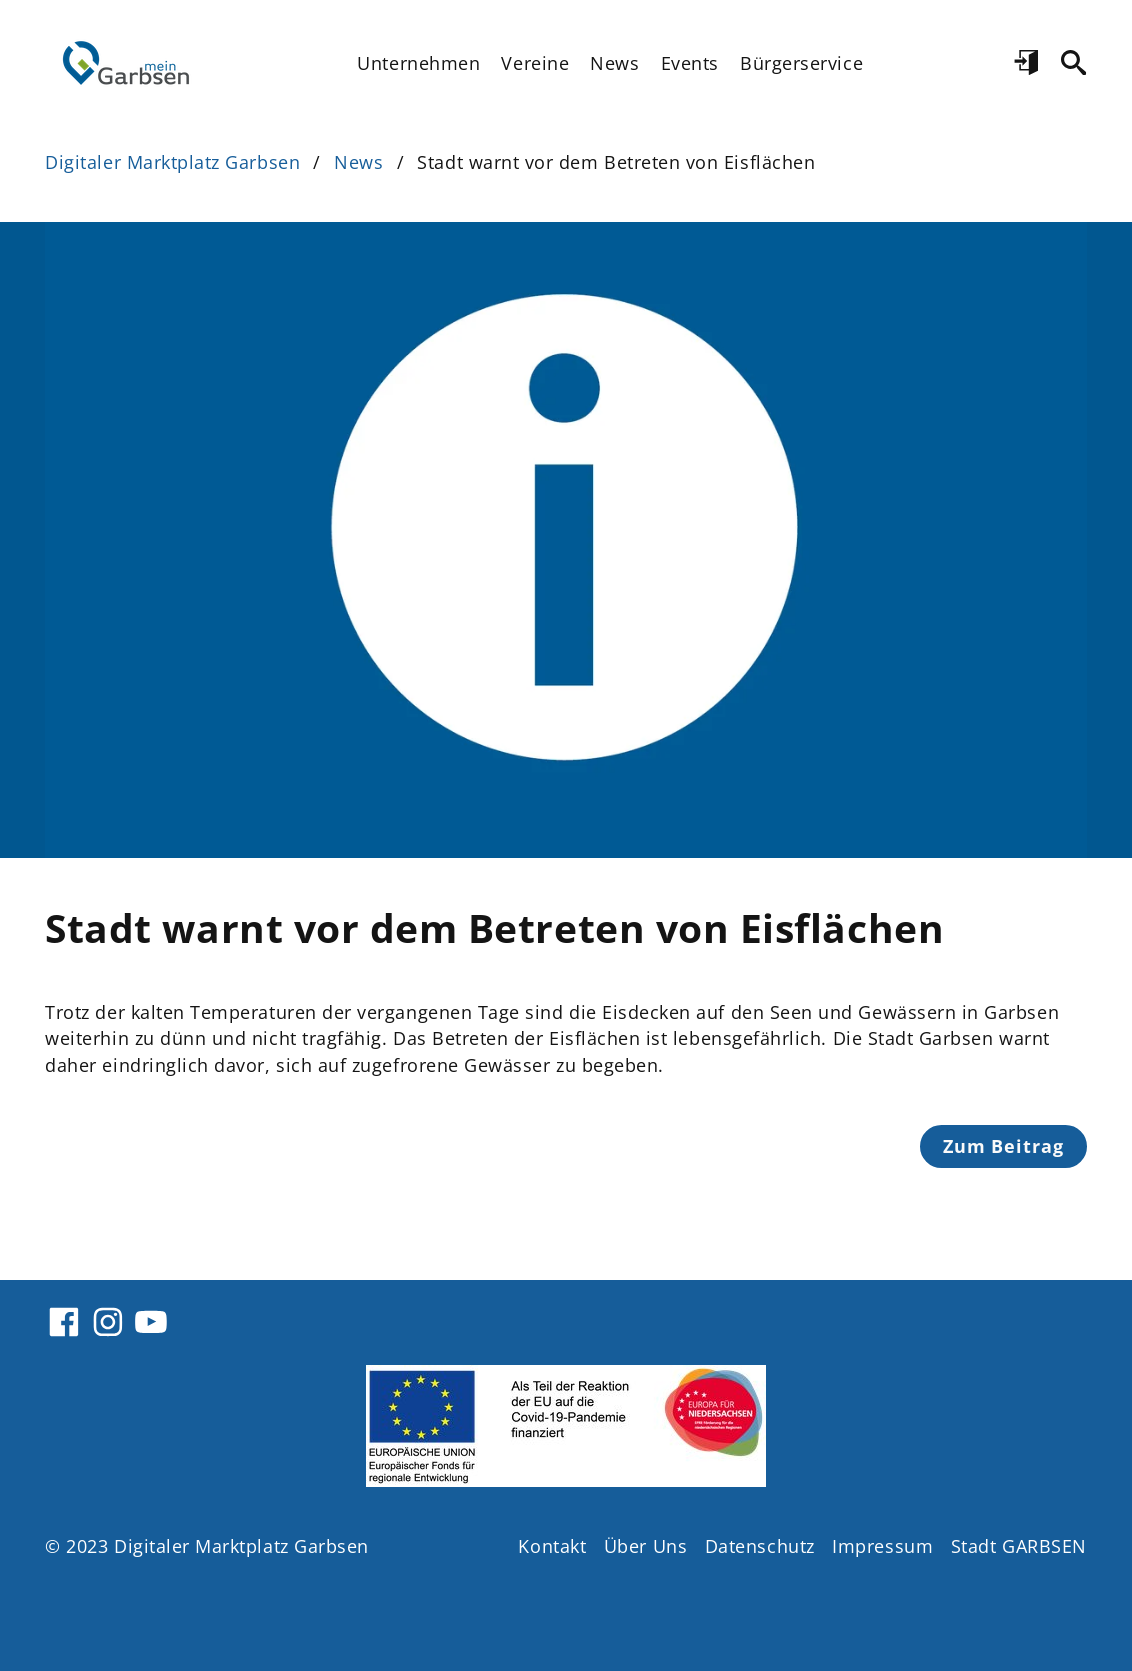  What do you see at coordinates (1003, 1146) in the screenshot?
I see `Zum Beitrag` at bounding box center [1003, 1146].